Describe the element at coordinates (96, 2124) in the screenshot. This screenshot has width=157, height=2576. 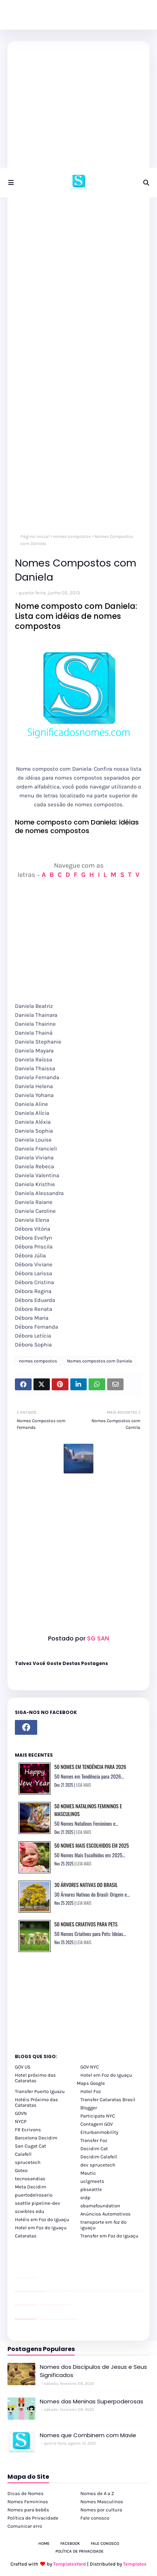
I see `Contagem GOV` at that location.